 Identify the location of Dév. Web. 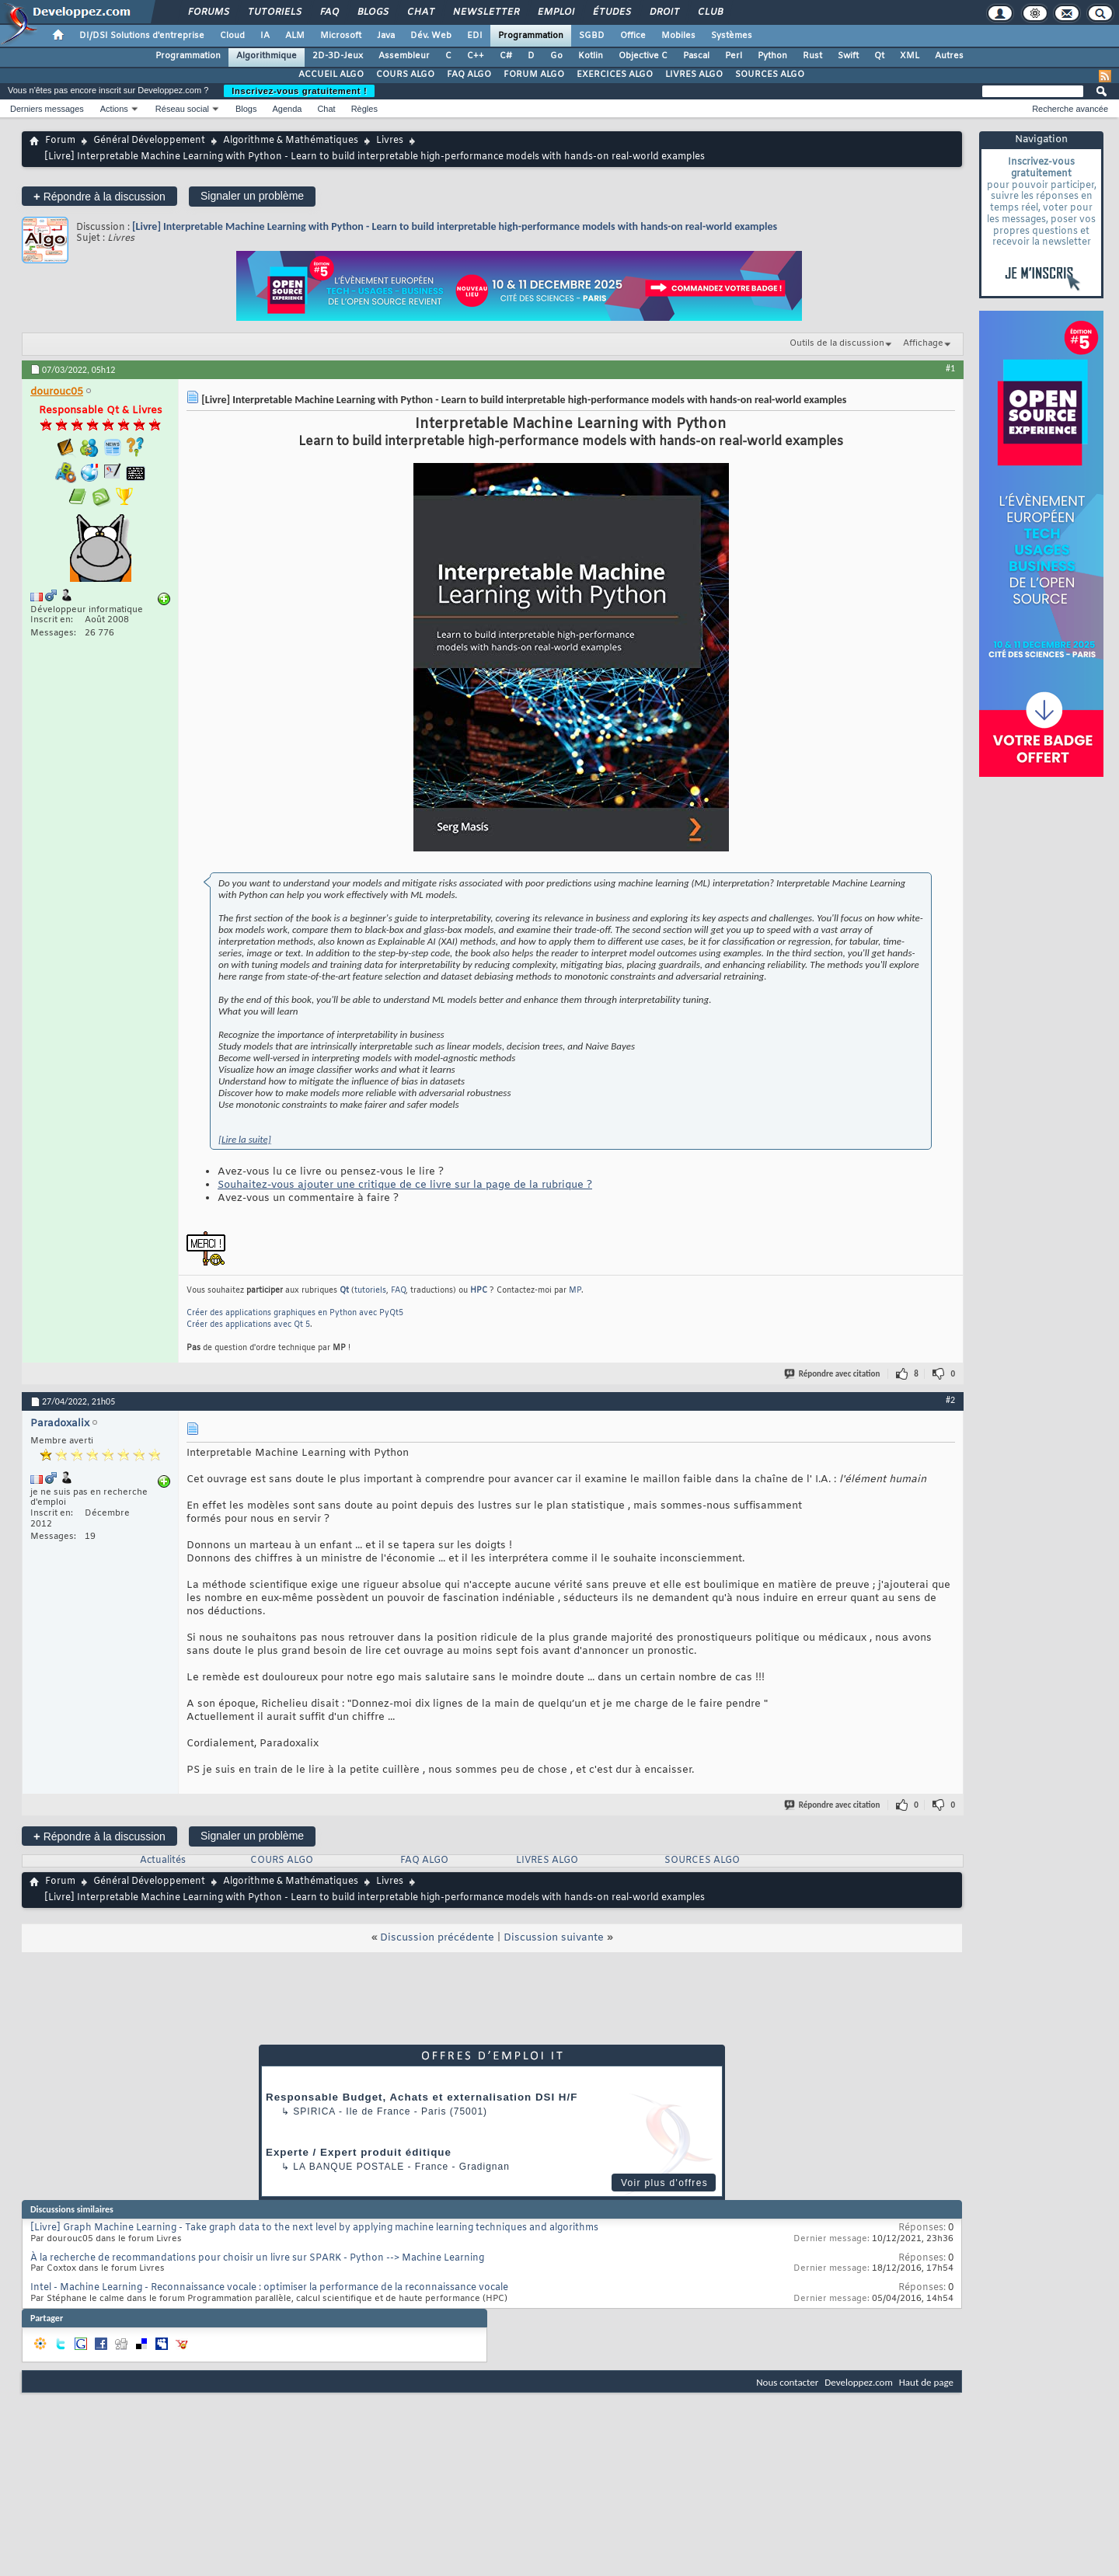
(430, 35).